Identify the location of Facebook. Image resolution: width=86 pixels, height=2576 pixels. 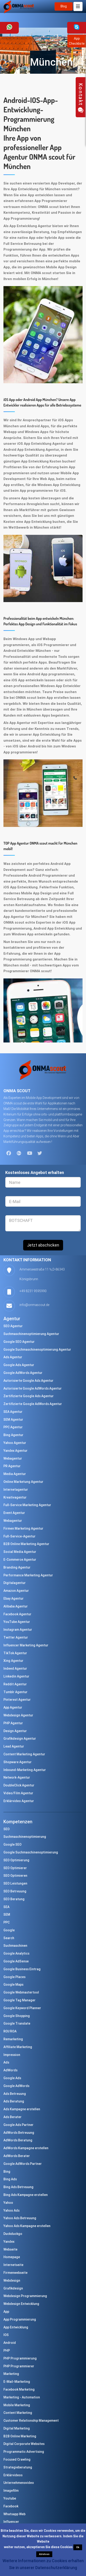
(10, 2506).